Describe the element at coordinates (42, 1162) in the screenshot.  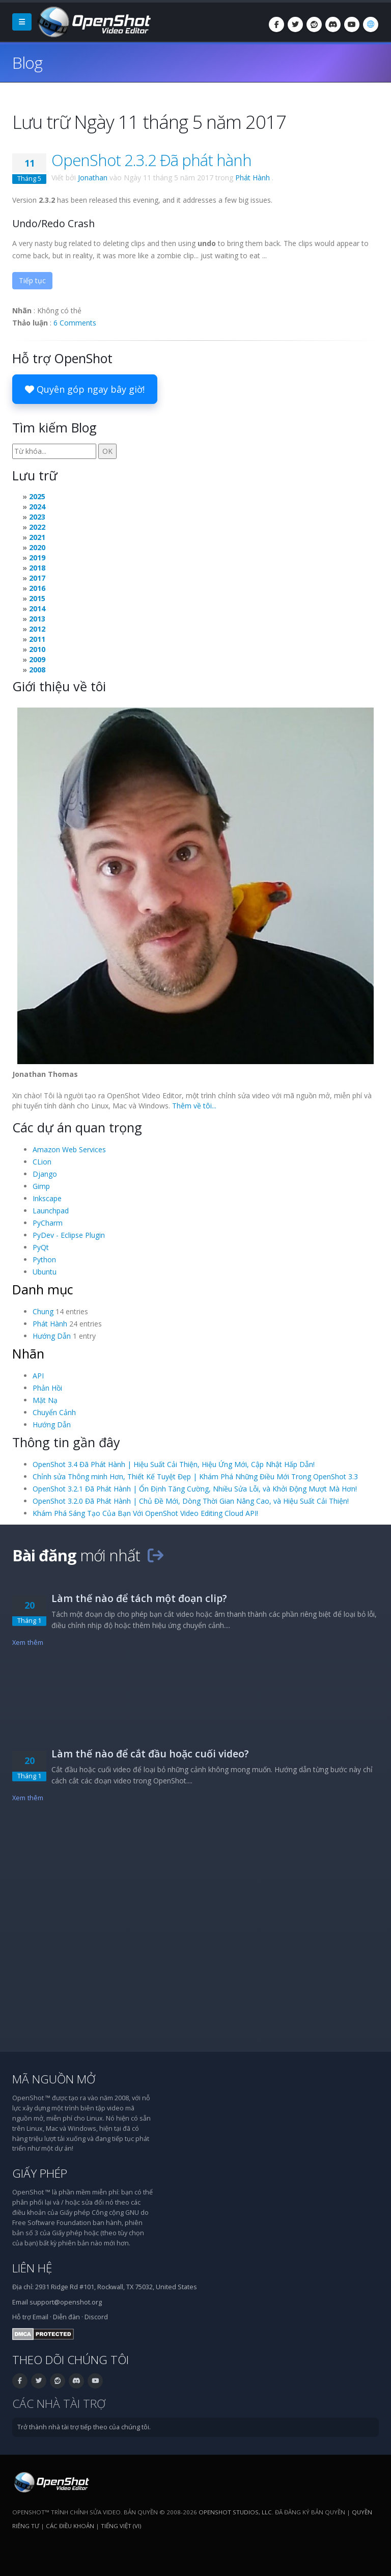
I see `CLion` at that location.